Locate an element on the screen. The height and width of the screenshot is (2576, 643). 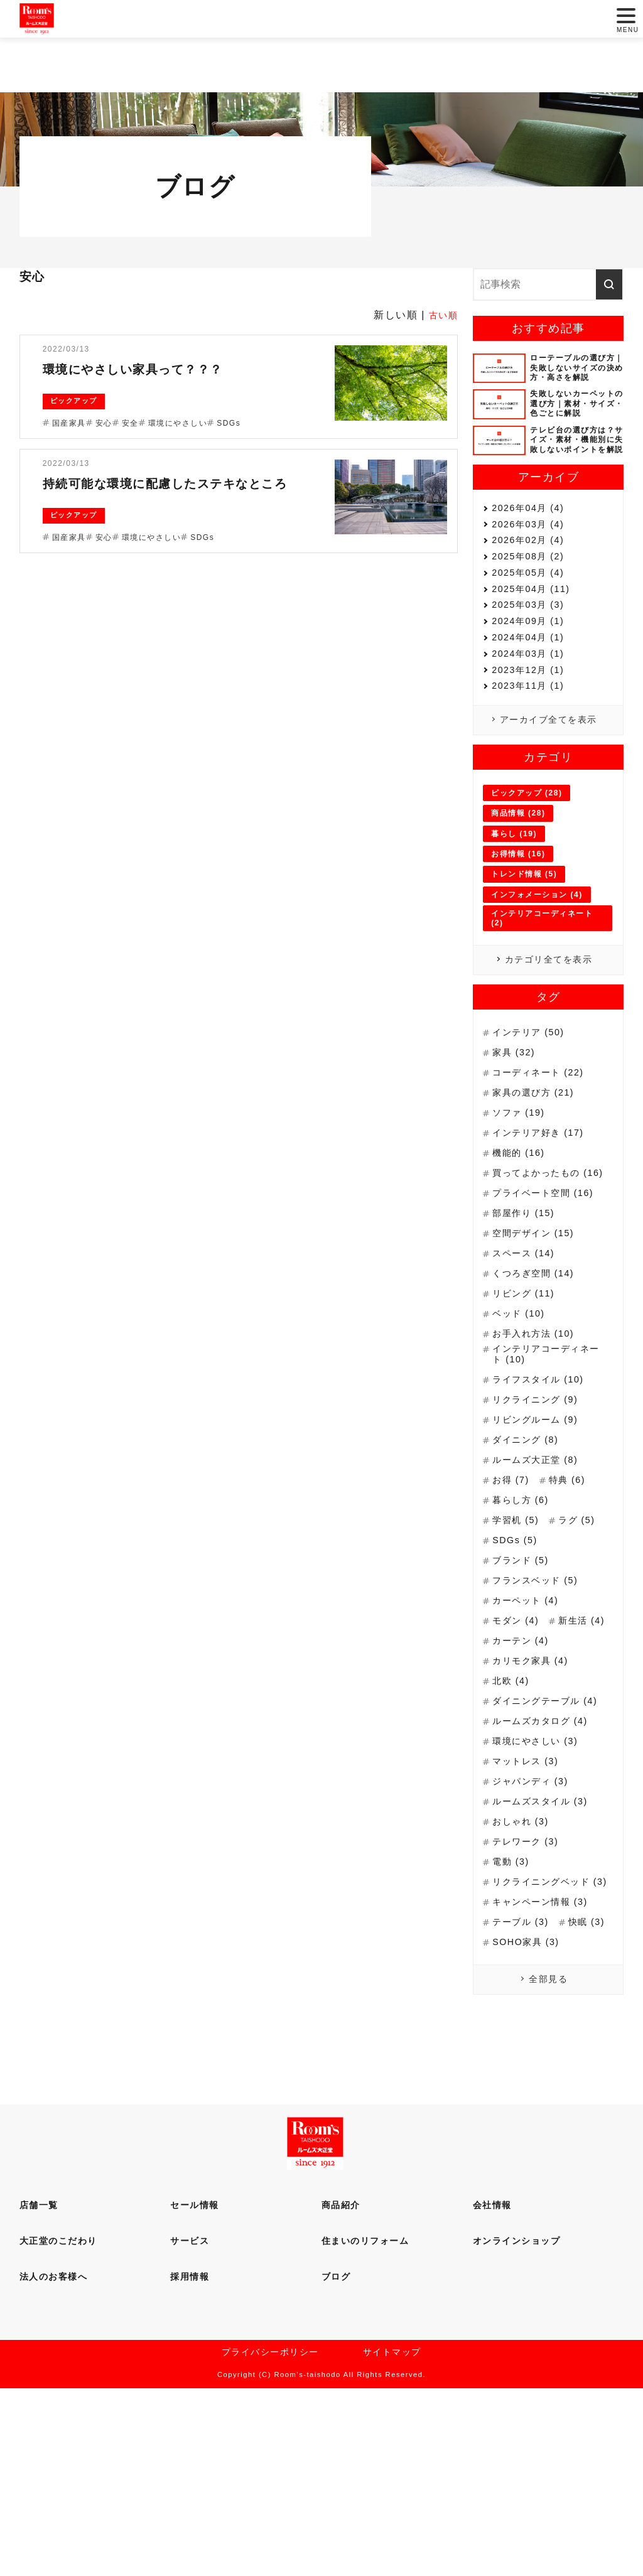
リクライニング (9) is located at coordinates (540, 1517).